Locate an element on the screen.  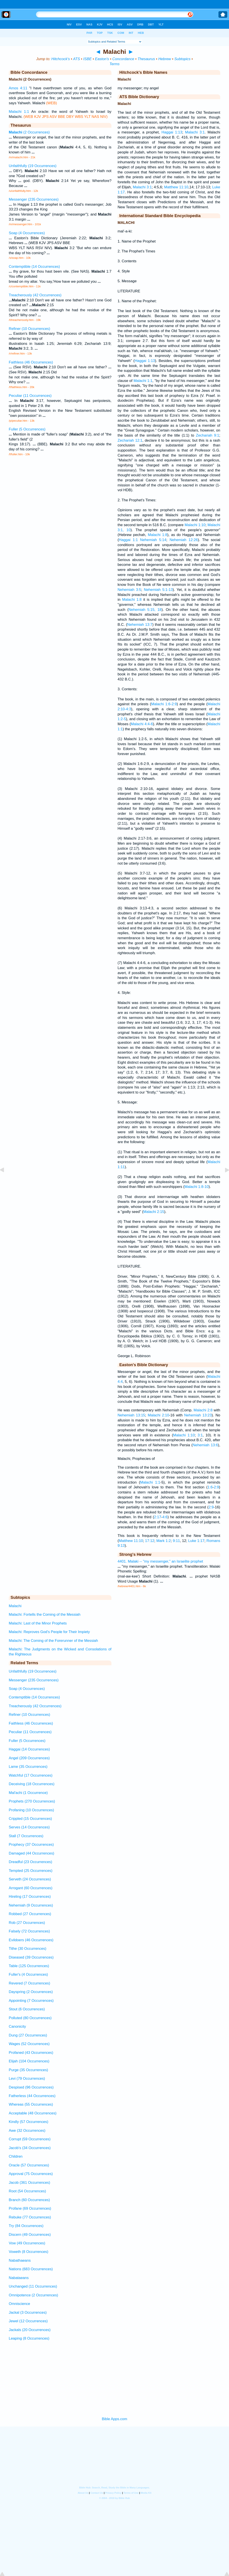
Malachi 1:10 is located at coordinates (194, 525).